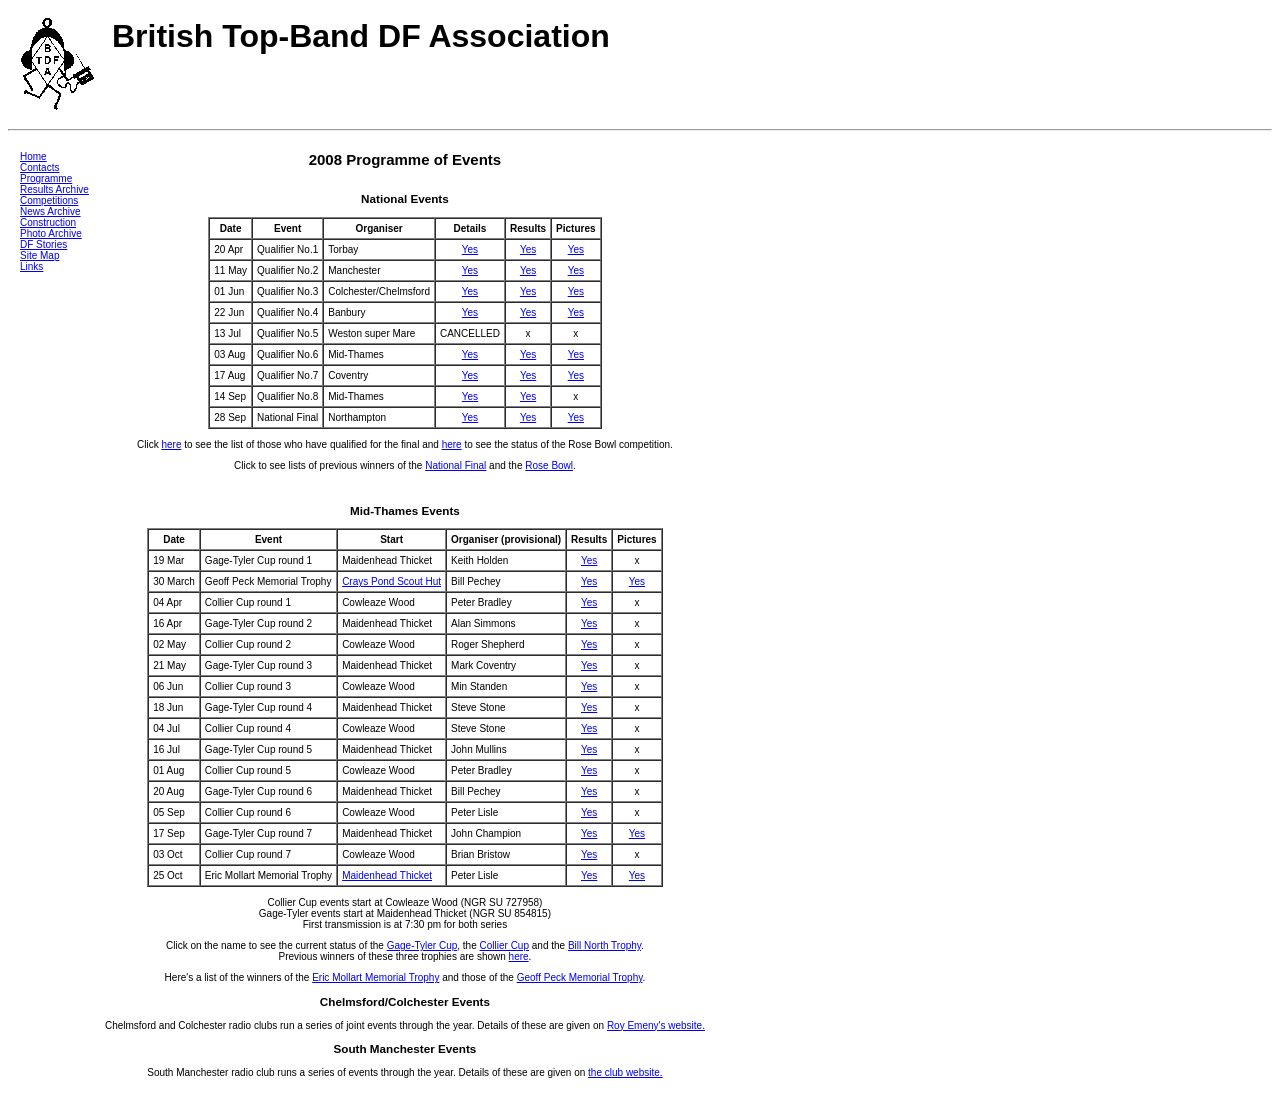 This screenshot has height=1098, width=1280. Describe the element at coordinates (33, 156) in the screenshot. I see `Home` at that location.